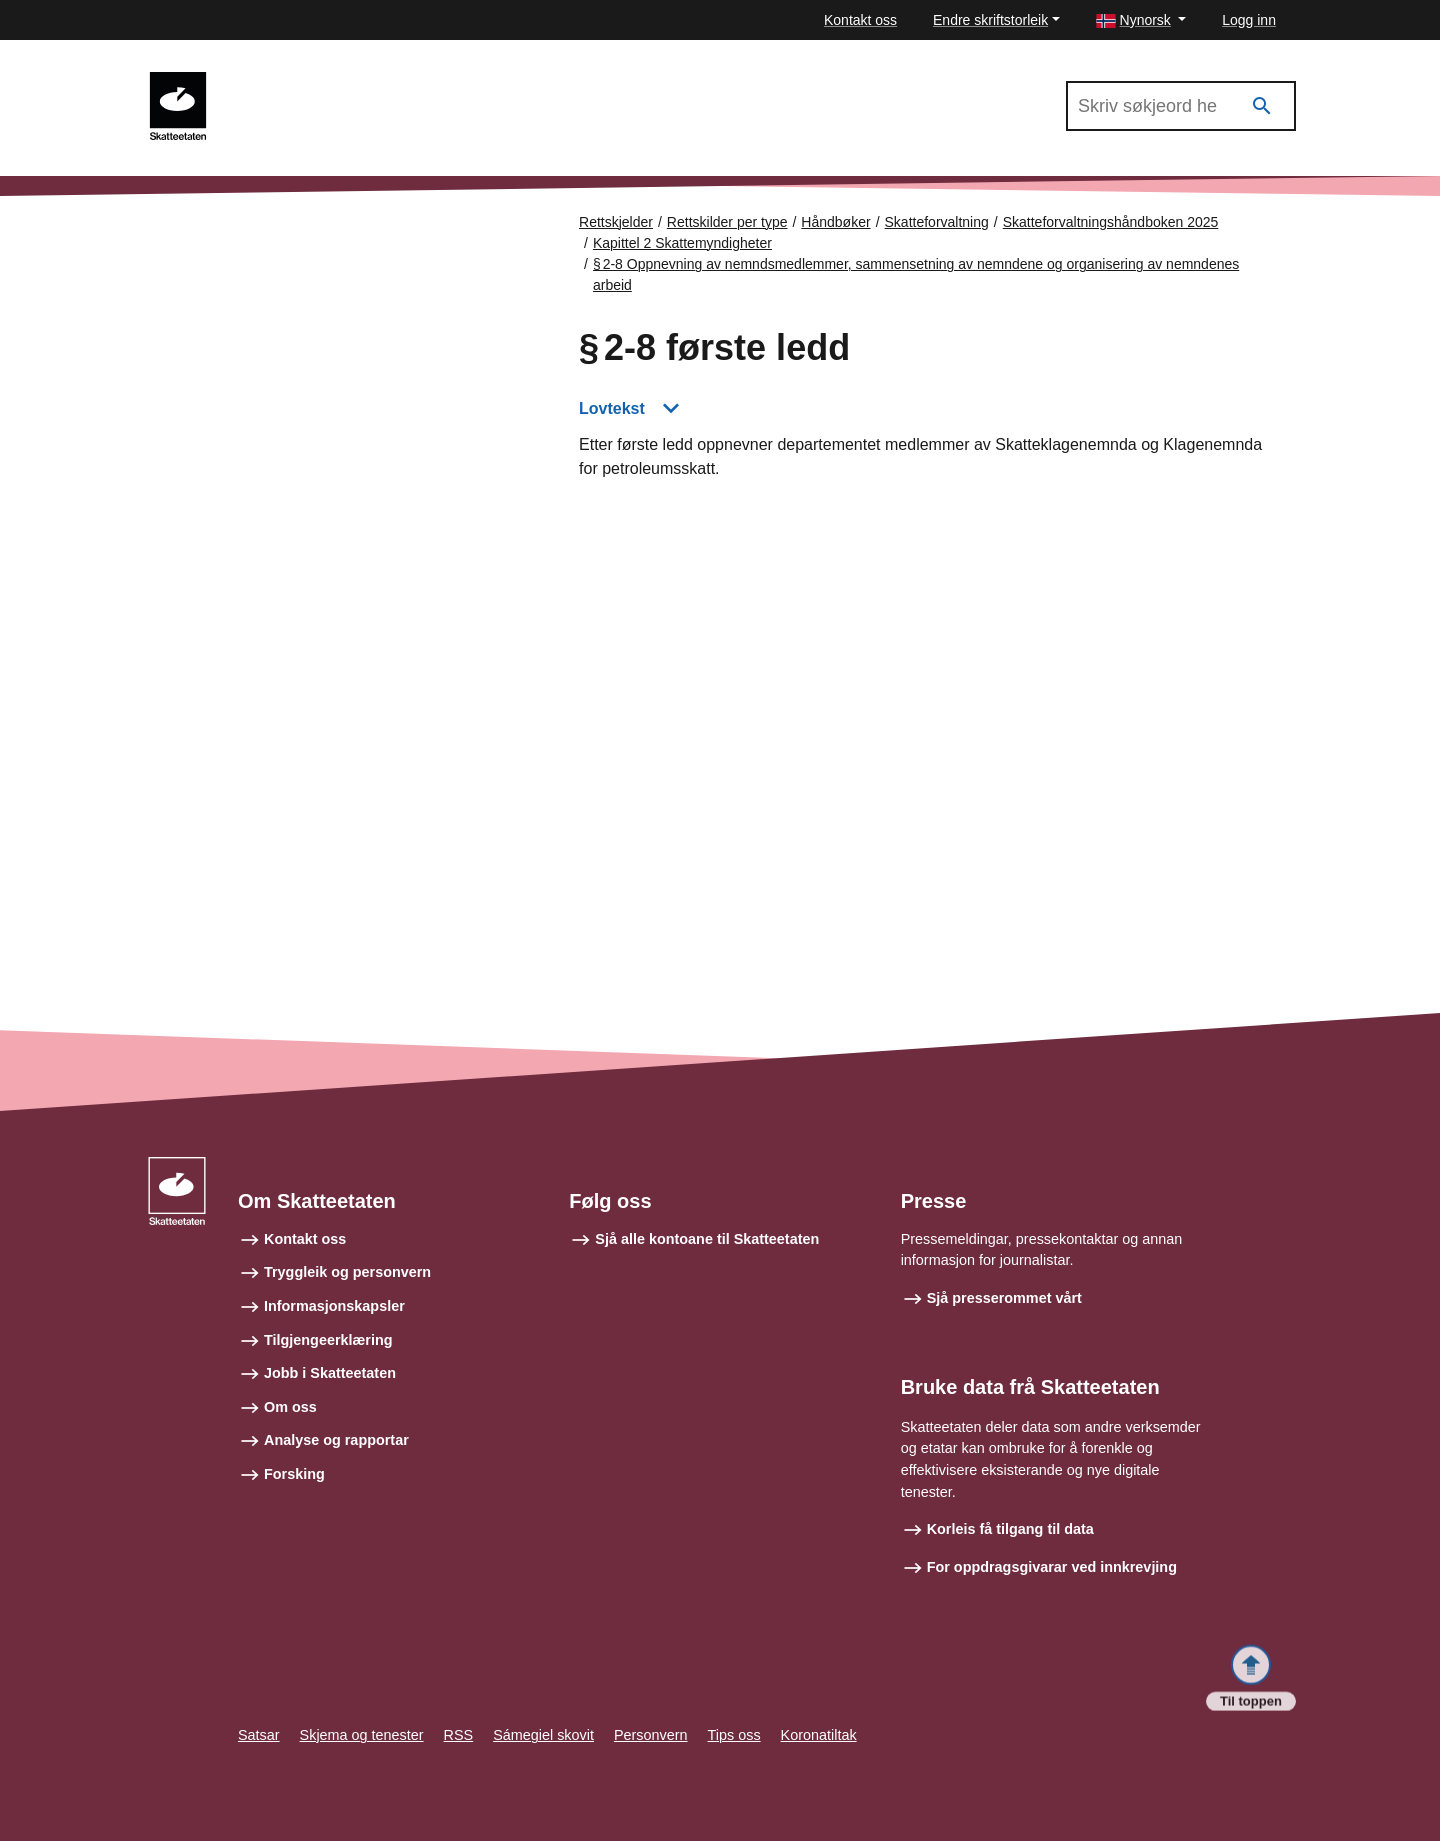 The image size is (1440, 1841). I want to click on Håndbøker, so click(835, 222).